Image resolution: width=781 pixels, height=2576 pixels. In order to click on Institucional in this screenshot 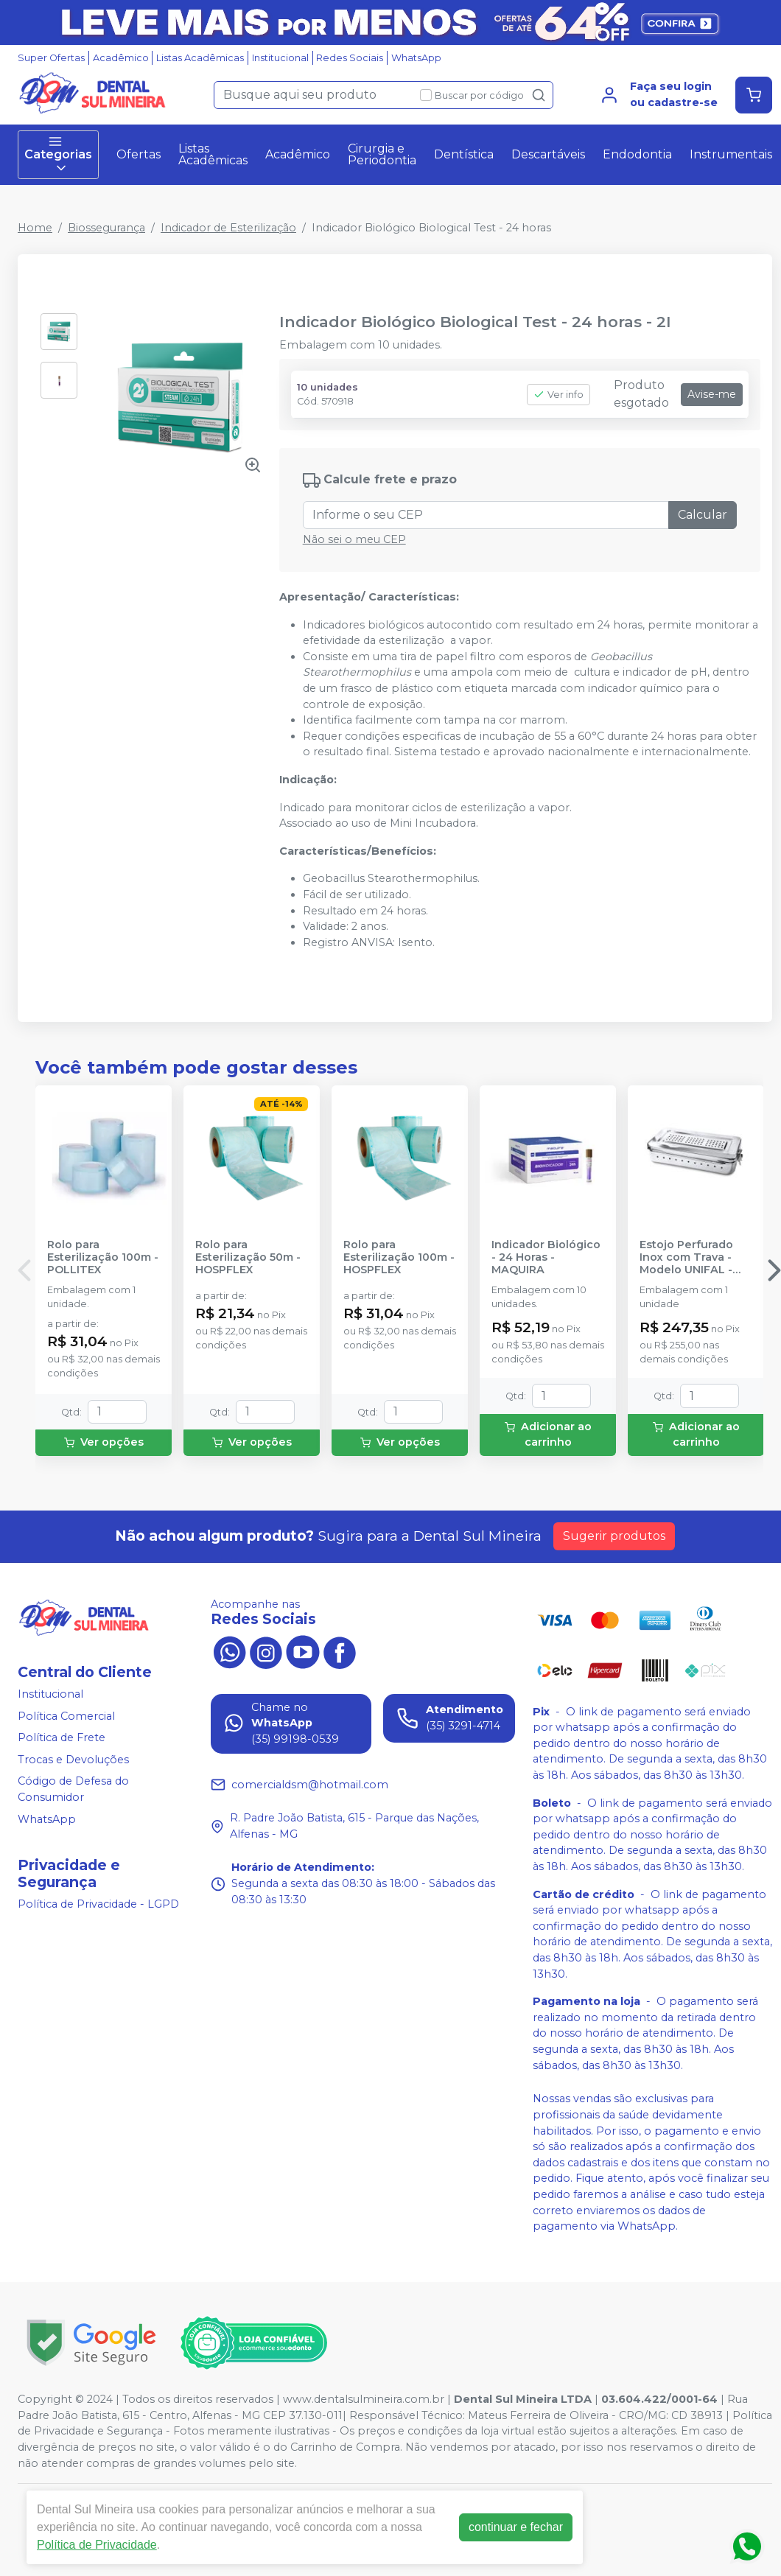, I will do `click(280, 57)`.